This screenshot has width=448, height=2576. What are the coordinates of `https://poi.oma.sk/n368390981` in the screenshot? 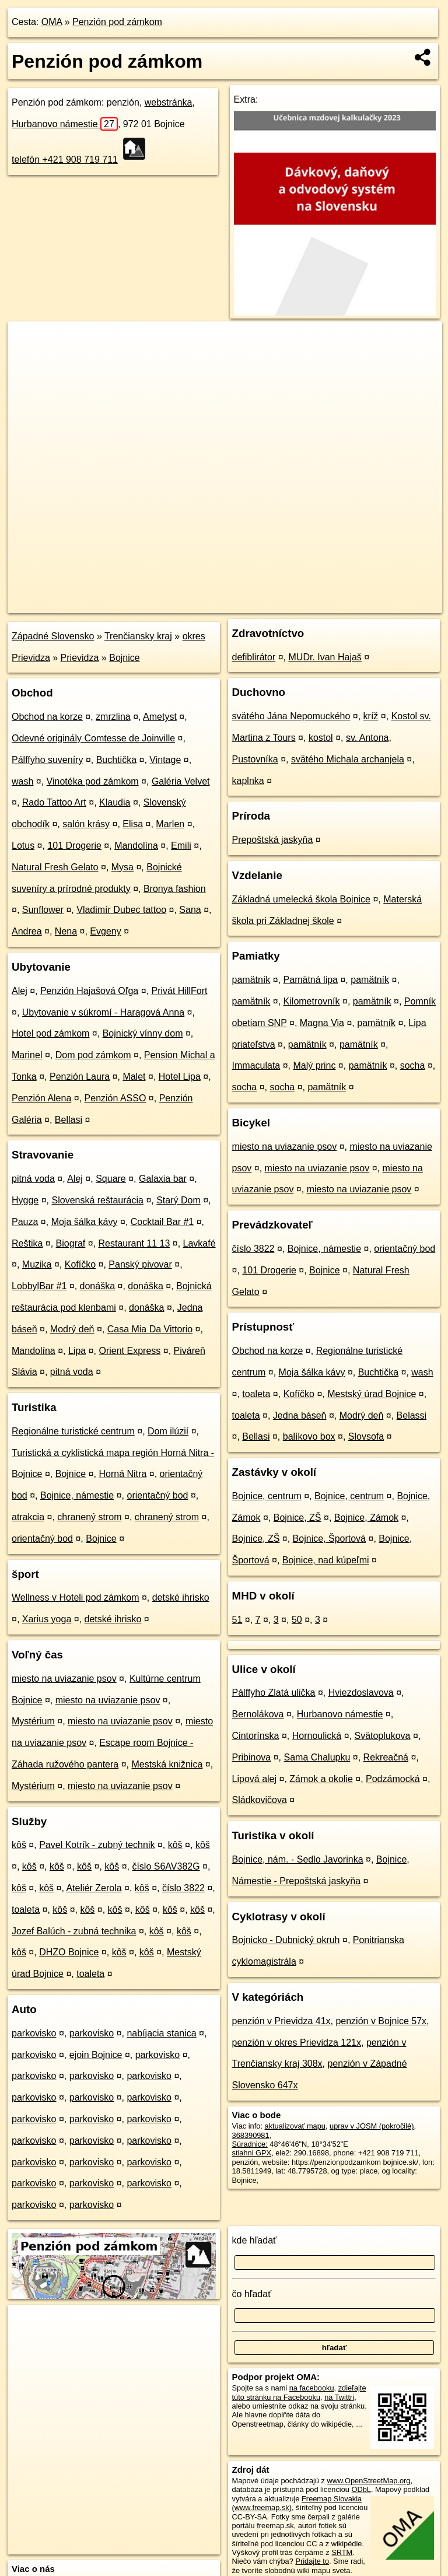 It's located at (391, 603).